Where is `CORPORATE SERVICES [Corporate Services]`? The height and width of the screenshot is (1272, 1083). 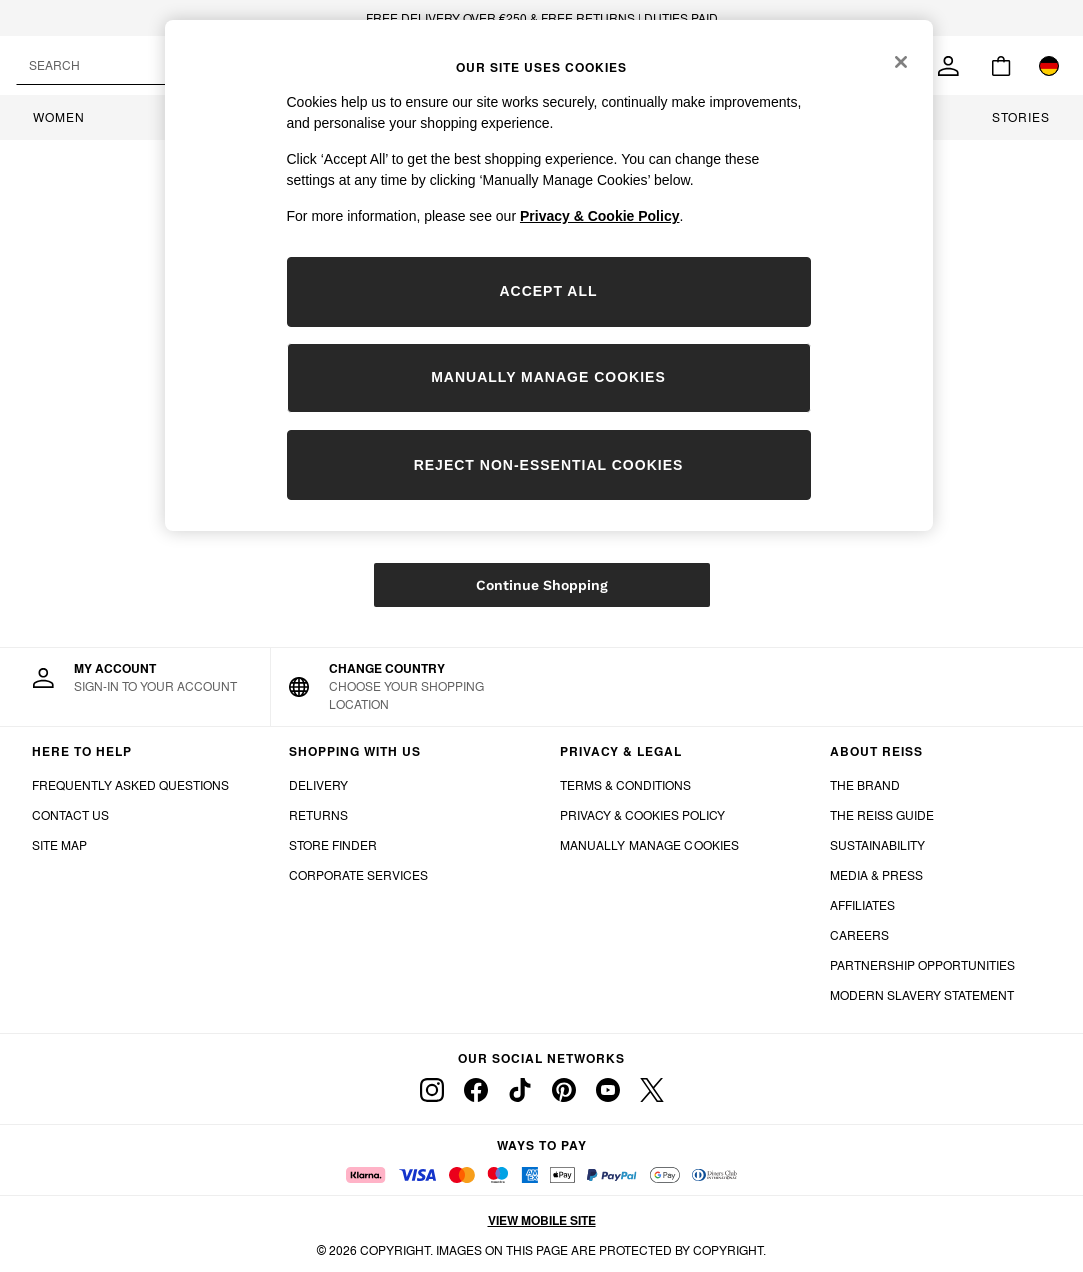 CORPORATE SERVICES [Corporate Services] is located at coordinates (358, 875).